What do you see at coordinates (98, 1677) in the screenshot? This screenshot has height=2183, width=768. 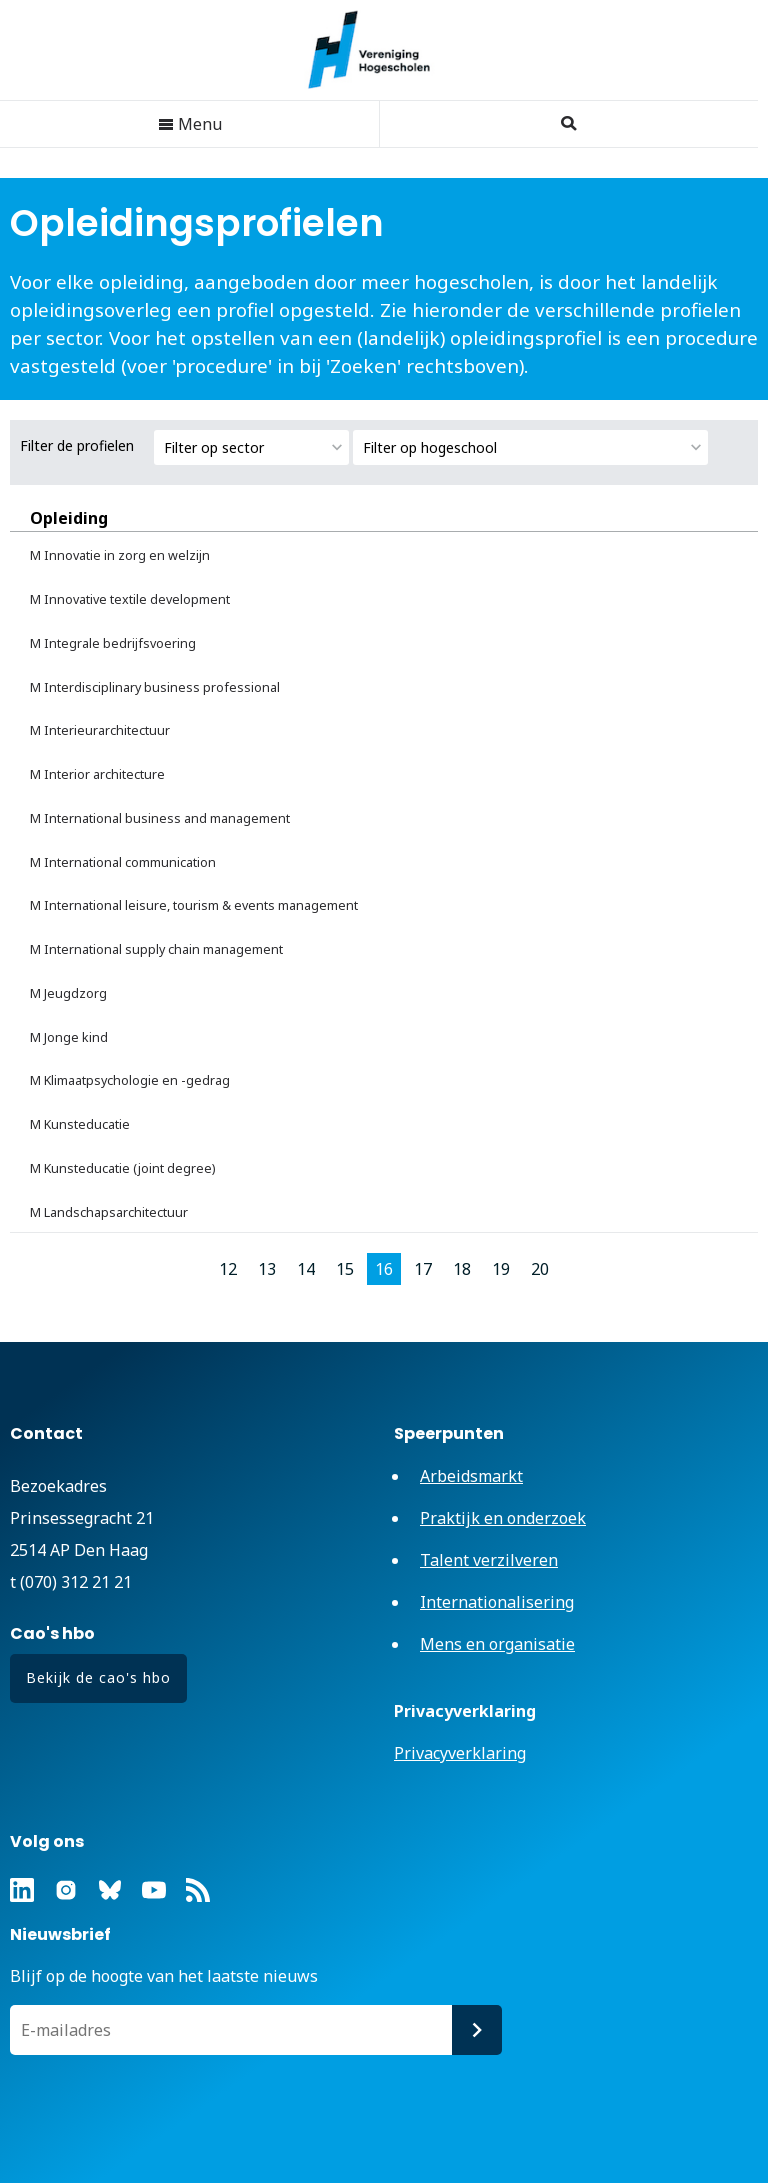 I see `Bekijk de cao's hbo` at bounding box center [98, 1677].